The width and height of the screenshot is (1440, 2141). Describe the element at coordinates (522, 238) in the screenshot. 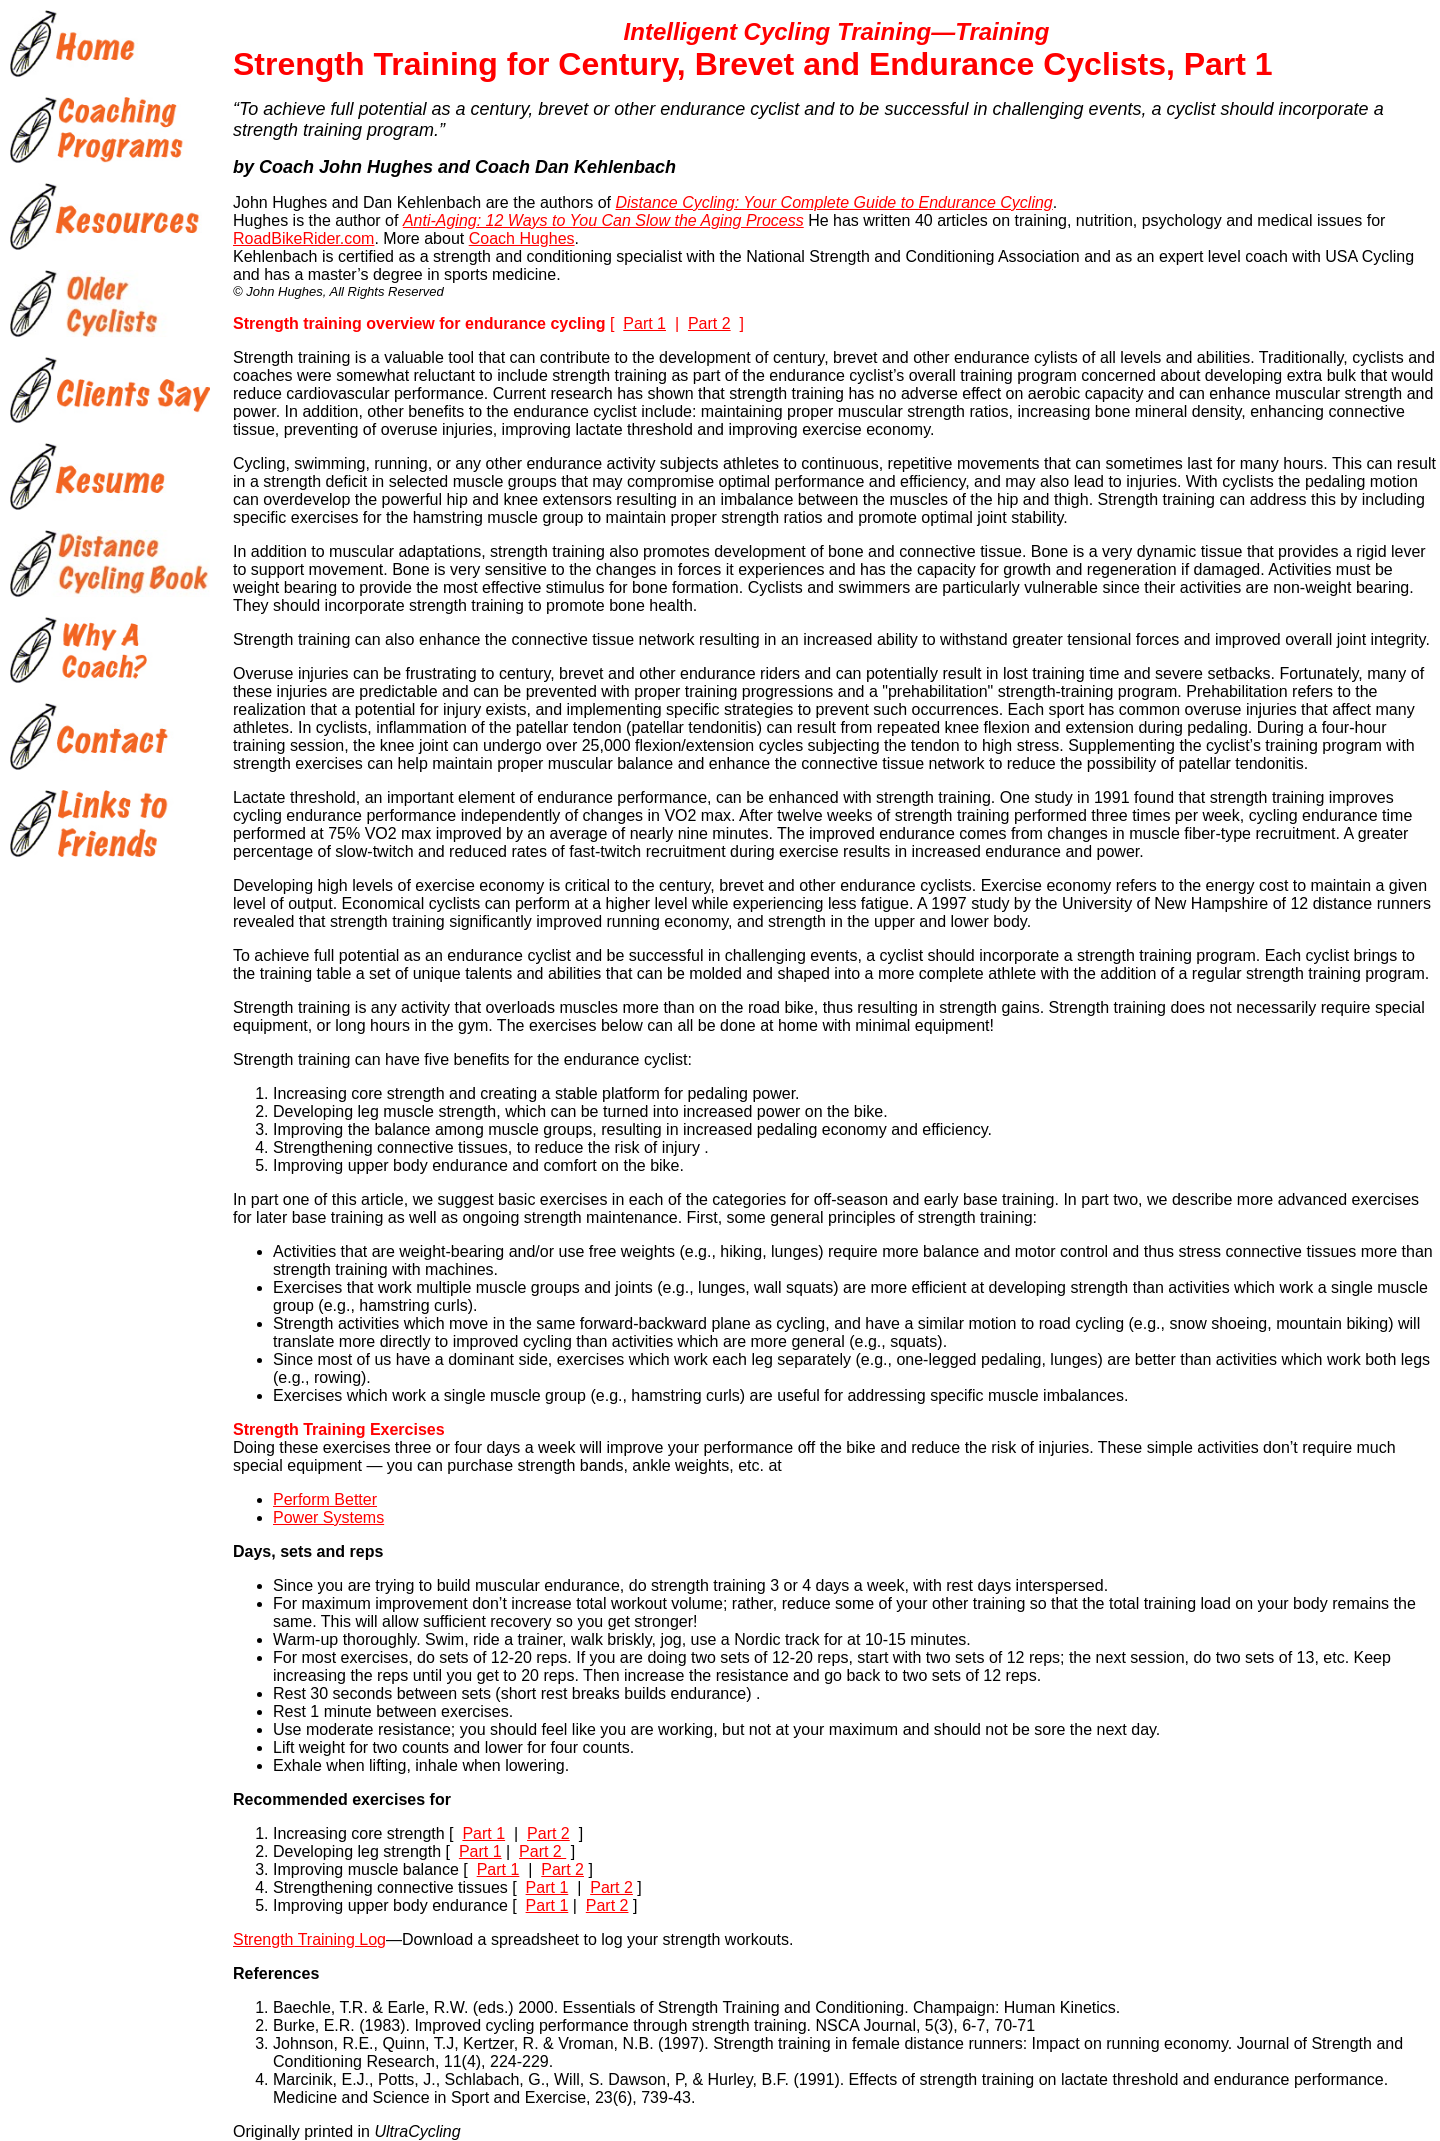

I see `Coach Hughes` at that location.